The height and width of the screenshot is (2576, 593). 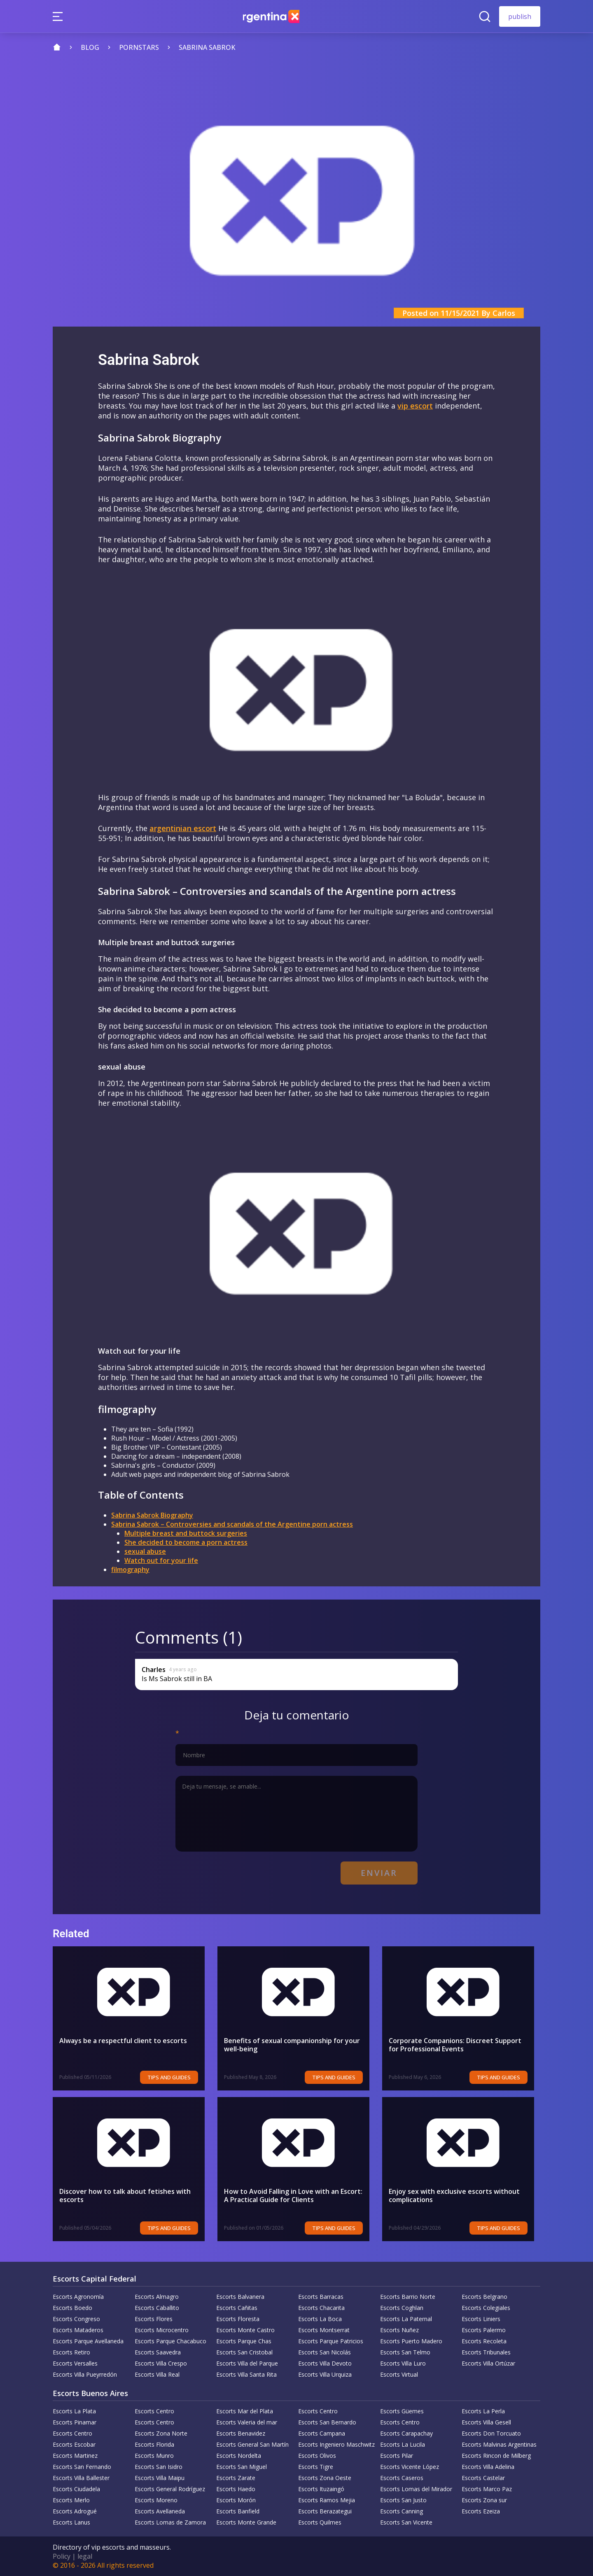 I want to click on Benefits of sexual companionship for your well-being, so click(x=292, y=2045).